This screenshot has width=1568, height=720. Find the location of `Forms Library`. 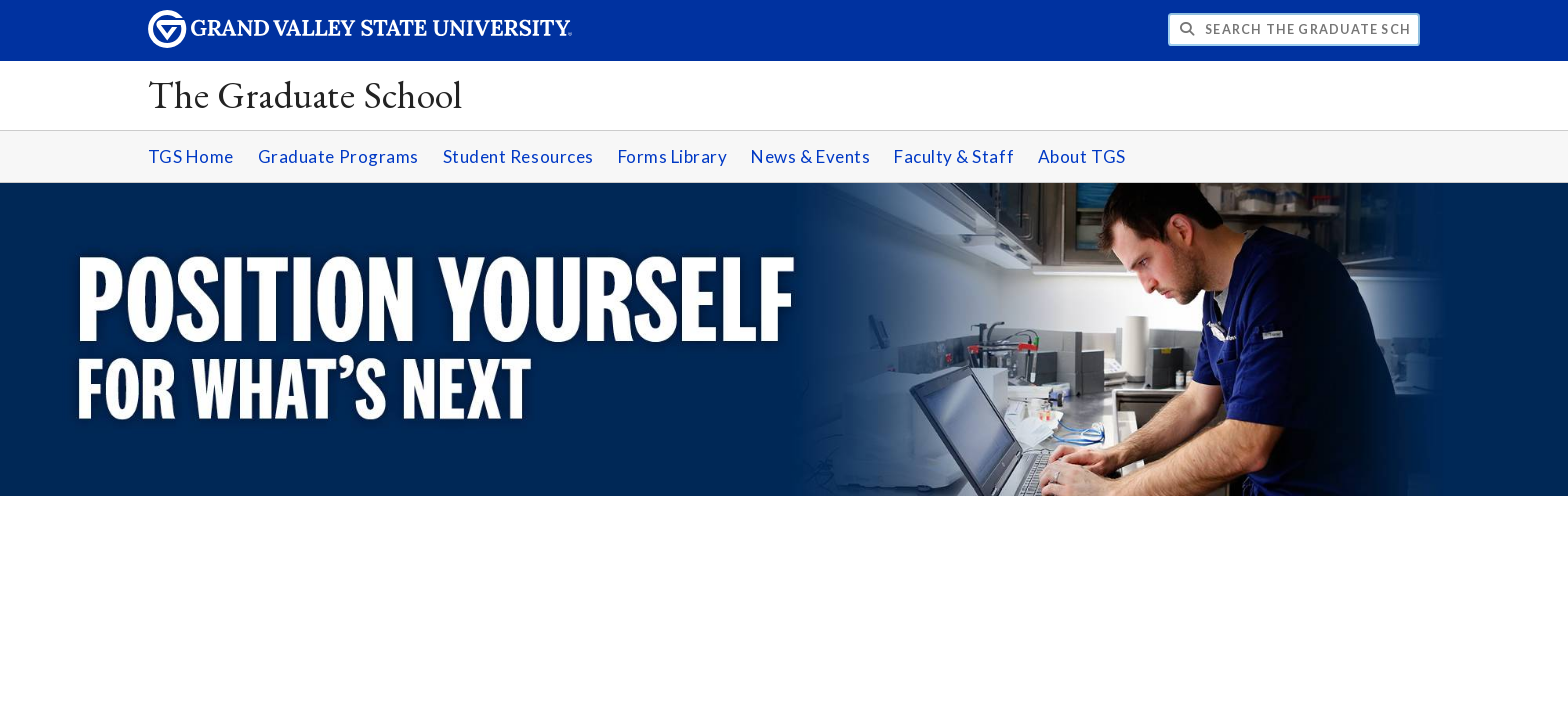

Forms Library is located at coordinates (673, 156).